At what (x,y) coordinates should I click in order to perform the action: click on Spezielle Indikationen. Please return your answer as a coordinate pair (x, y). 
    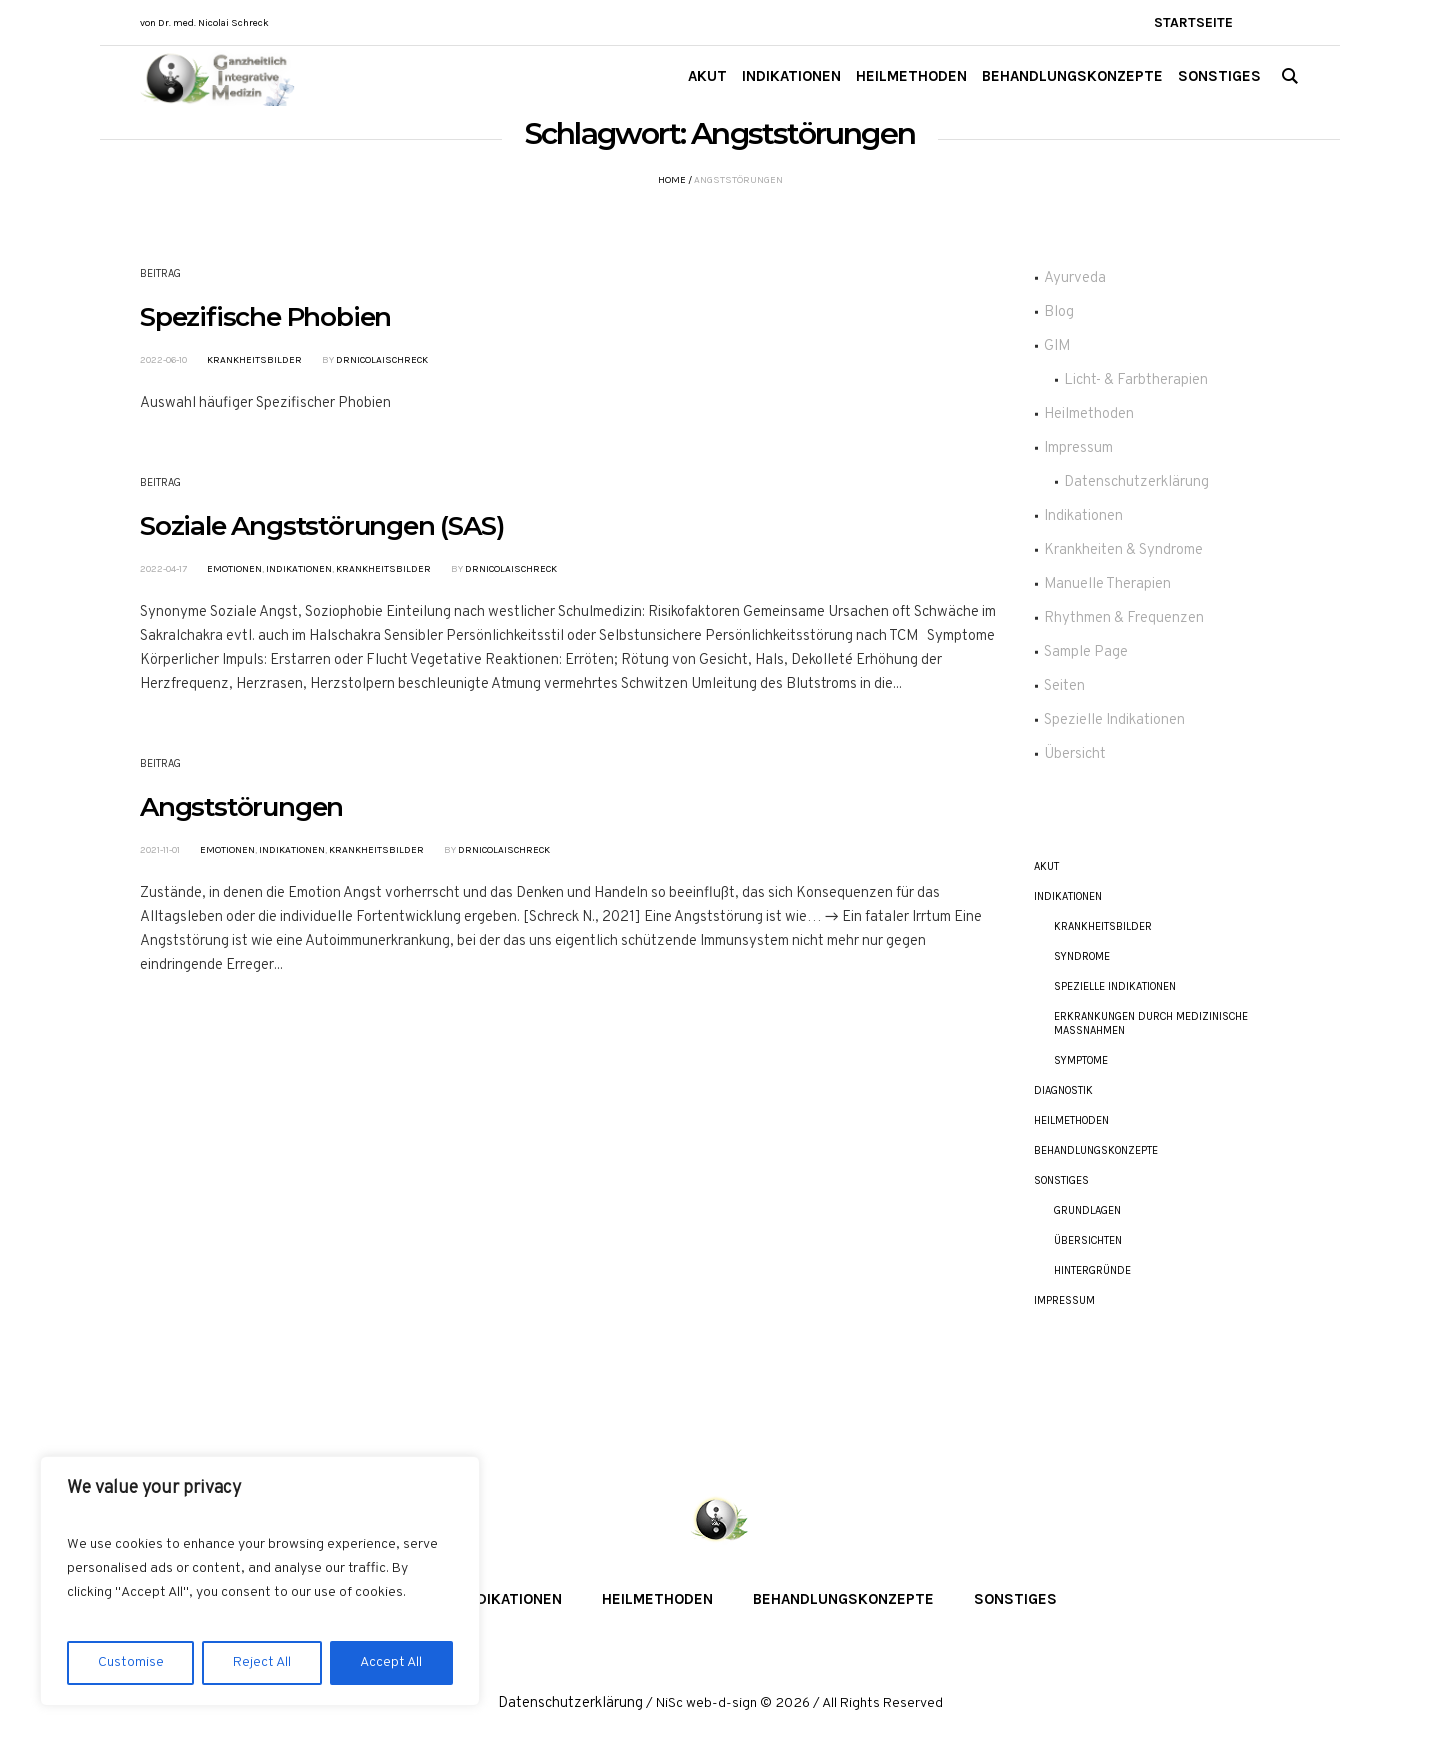
    Looking at the image, I should click on (1114, 720).